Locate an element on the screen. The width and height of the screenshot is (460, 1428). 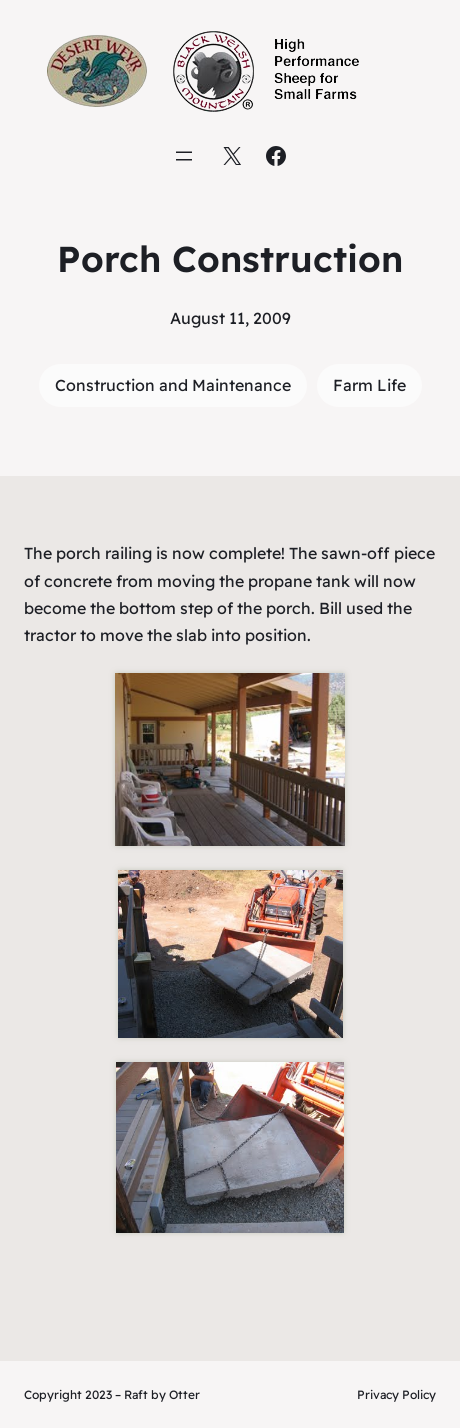
Farm Life is located at coordinates (369, 385).